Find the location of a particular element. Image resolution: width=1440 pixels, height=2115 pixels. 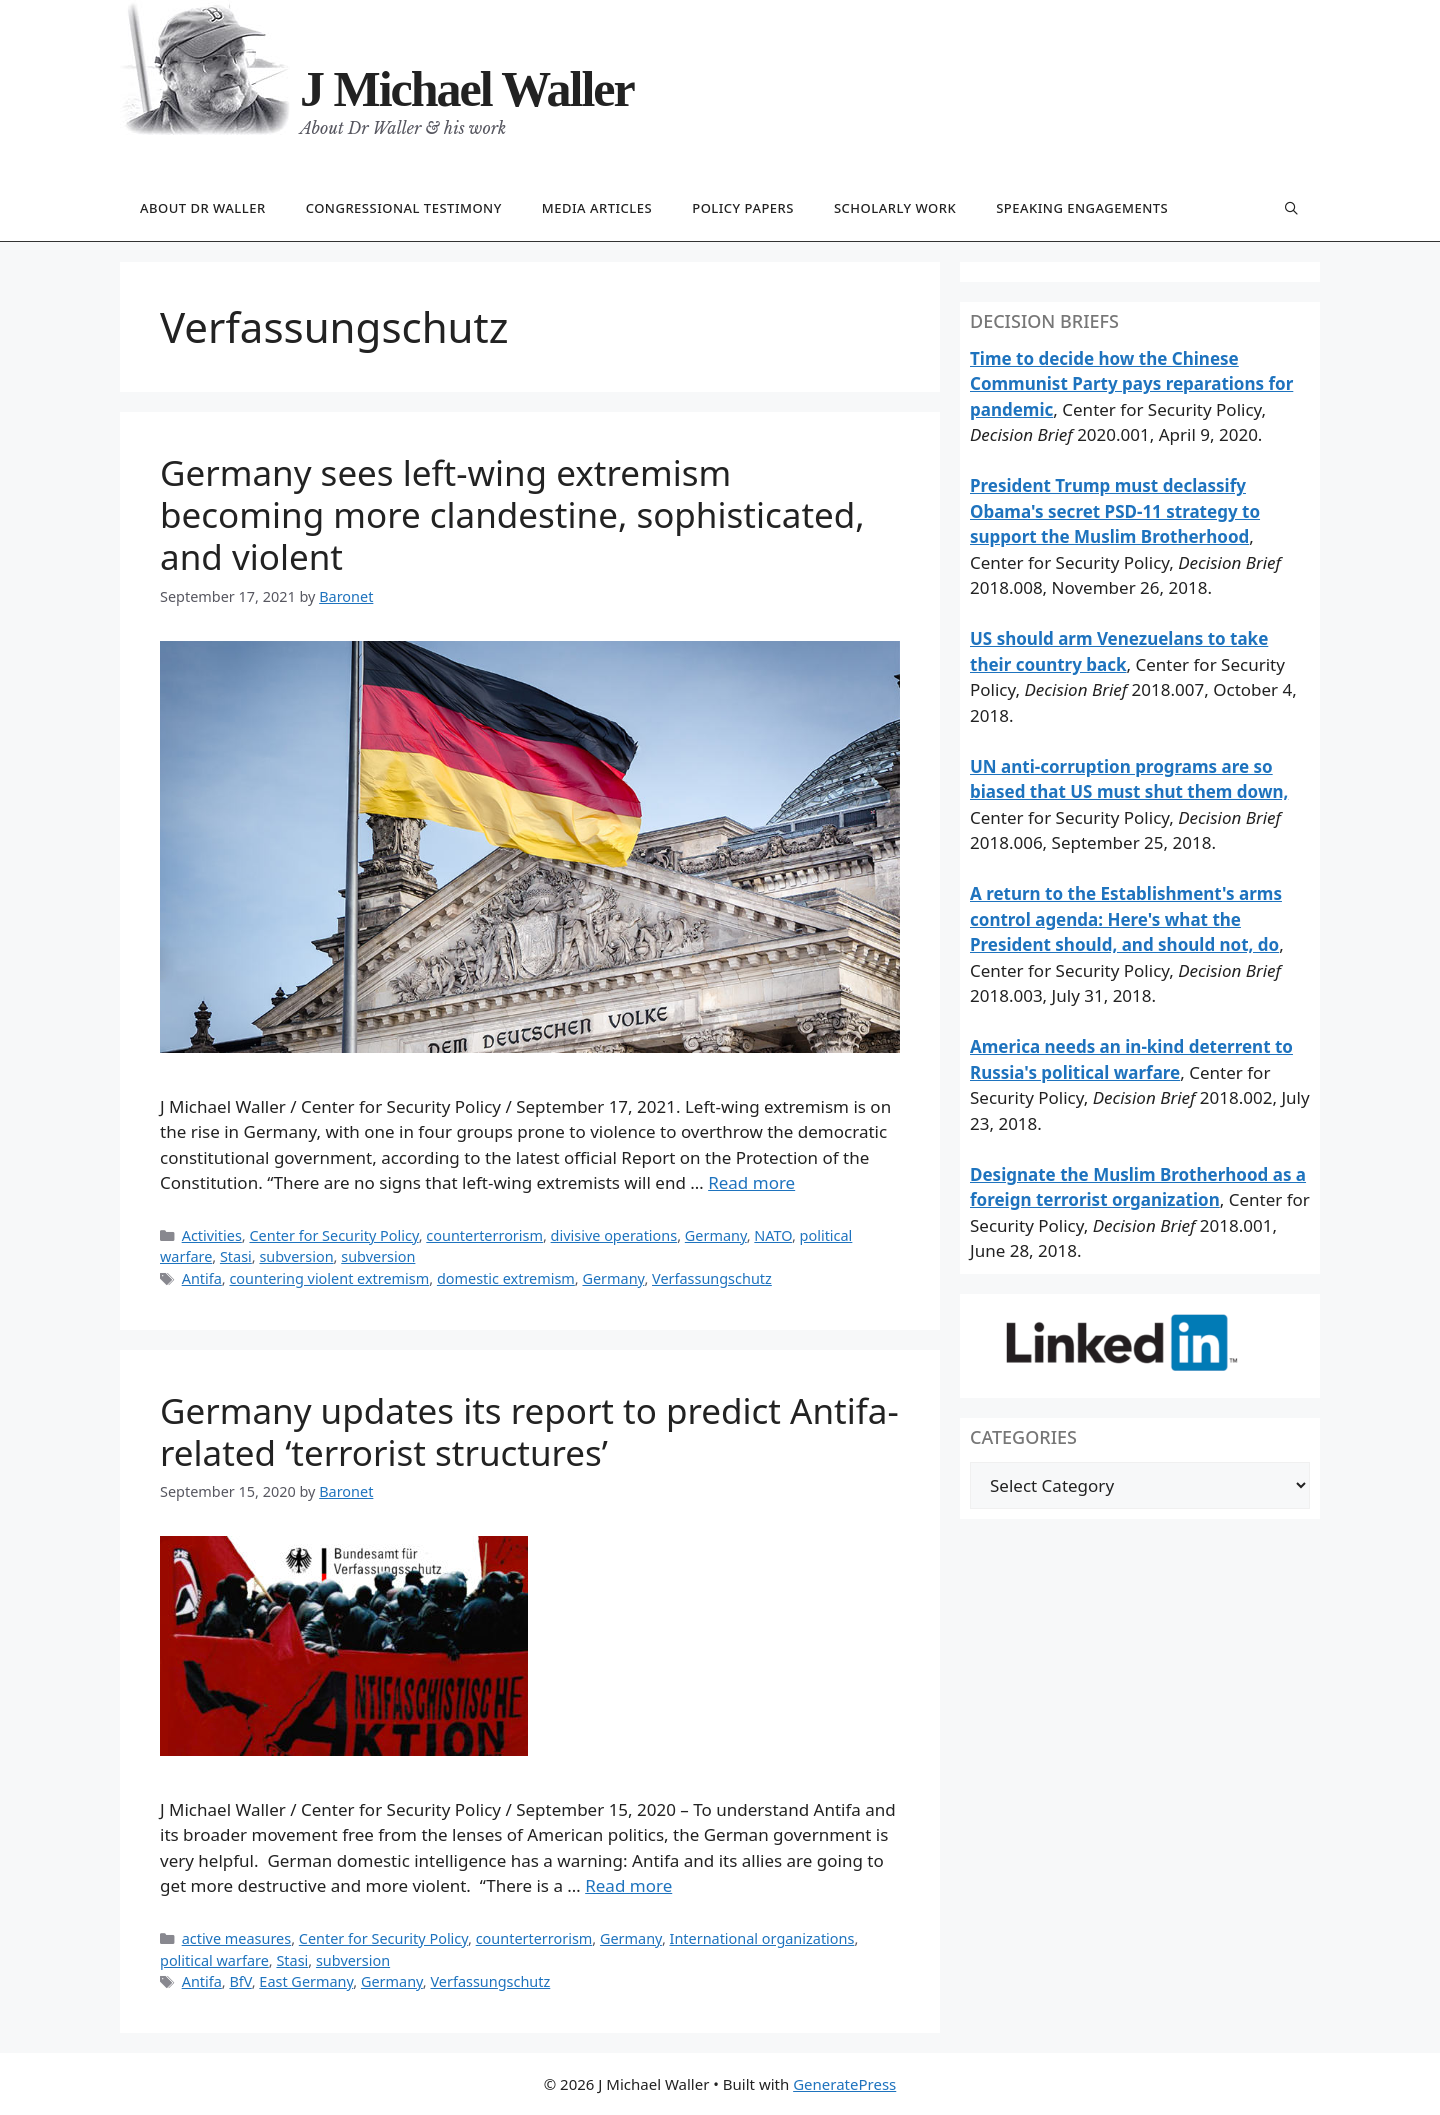

divisive operations is located at coordinates (614, 1235).